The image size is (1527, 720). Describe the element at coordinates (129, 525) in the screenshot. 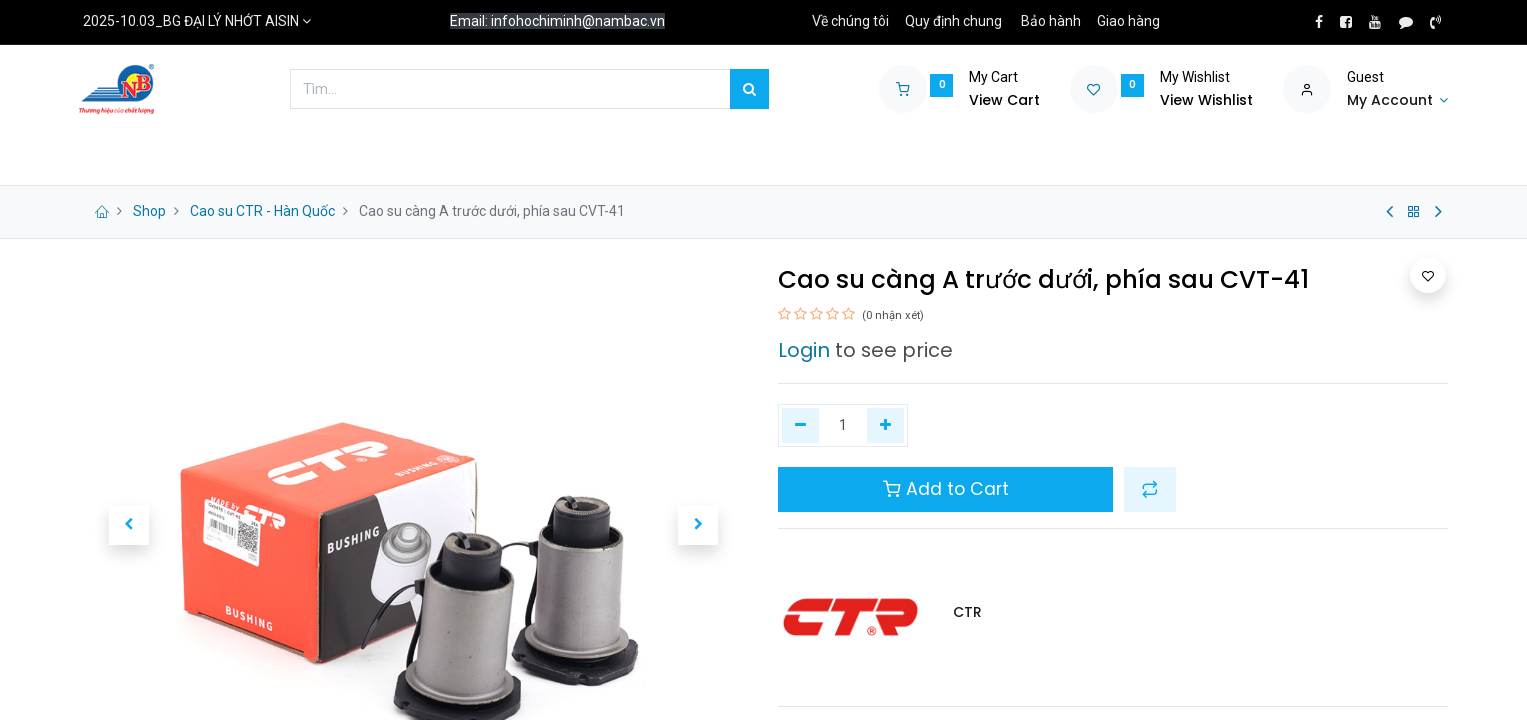

I see `[button]` at that location.